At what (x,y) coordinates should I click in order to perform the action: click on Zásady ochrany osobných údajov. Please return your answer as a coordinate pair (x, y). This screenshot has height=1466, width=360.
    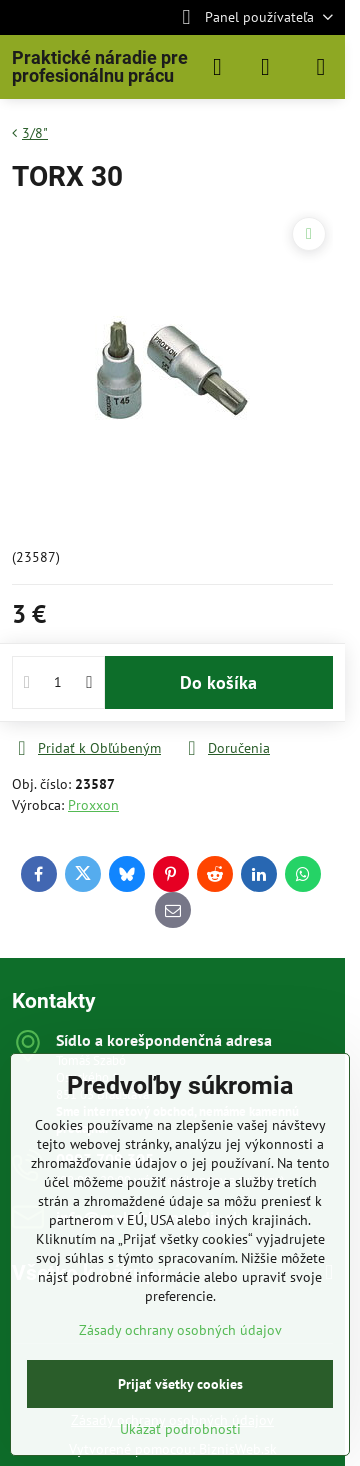
    Looking at the image, I should click on (180, 1330).